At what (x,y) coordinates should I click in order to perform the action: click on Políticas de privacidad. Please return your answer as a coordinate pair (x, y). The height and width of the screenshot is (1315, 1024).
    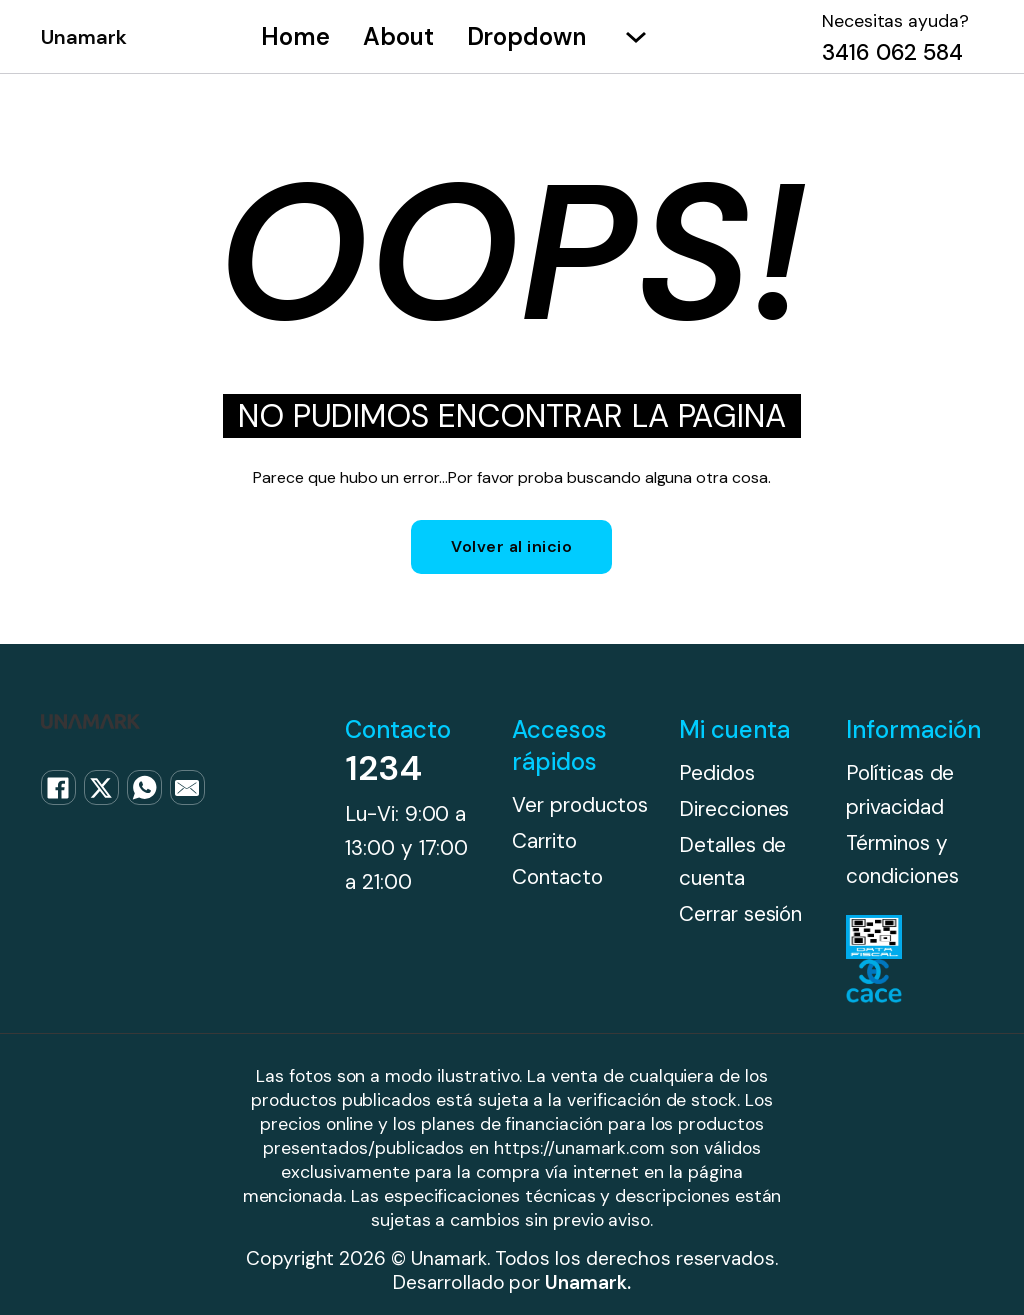
    Looking at the image, I should click on (900, 789).